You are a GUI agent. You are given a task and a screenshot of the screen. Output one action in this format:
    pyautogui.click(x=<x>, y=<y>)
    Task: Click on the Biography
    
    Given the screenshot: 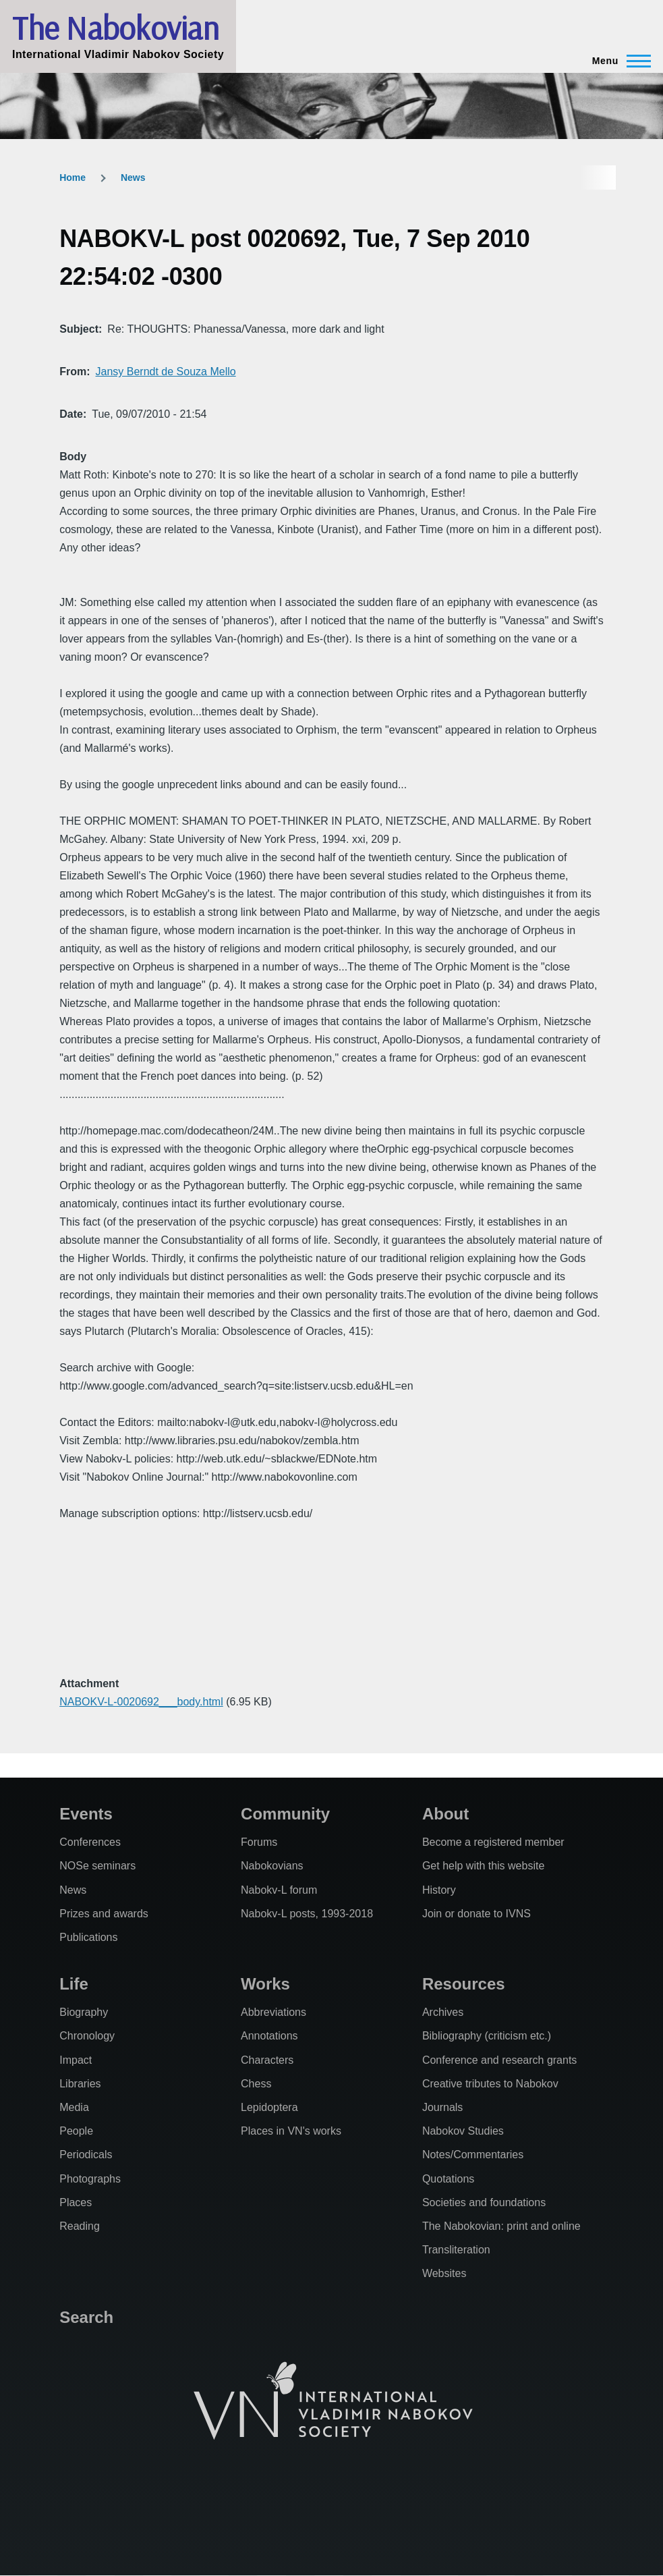 What is the action you would take?
    pyautogui.click(x=83, y=2012)
    